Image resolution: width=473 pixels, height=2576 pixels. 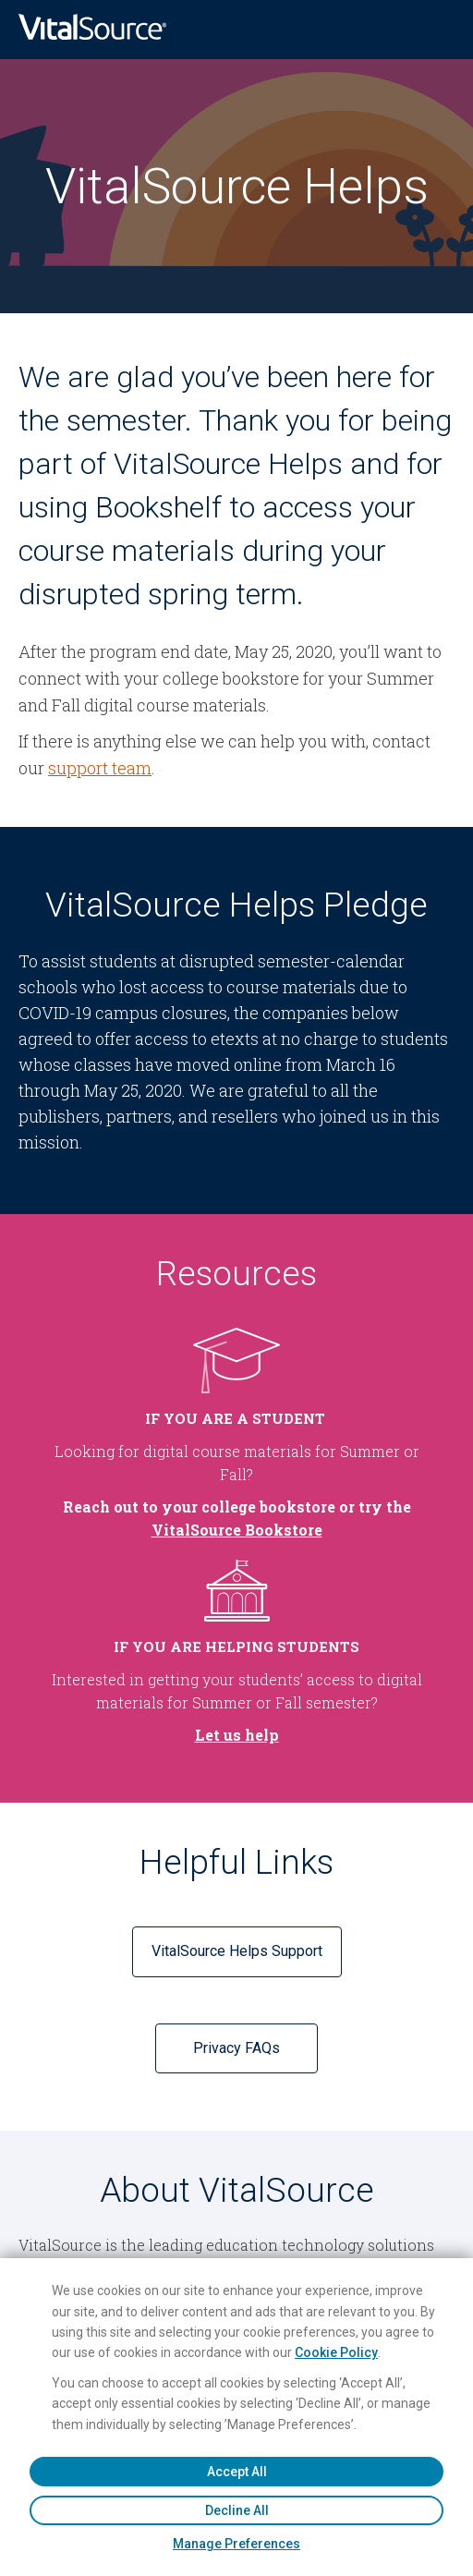 What do you see at coordinates (100, 768) in the screenshot?
I see `support team` at bounding box center [100, 768].